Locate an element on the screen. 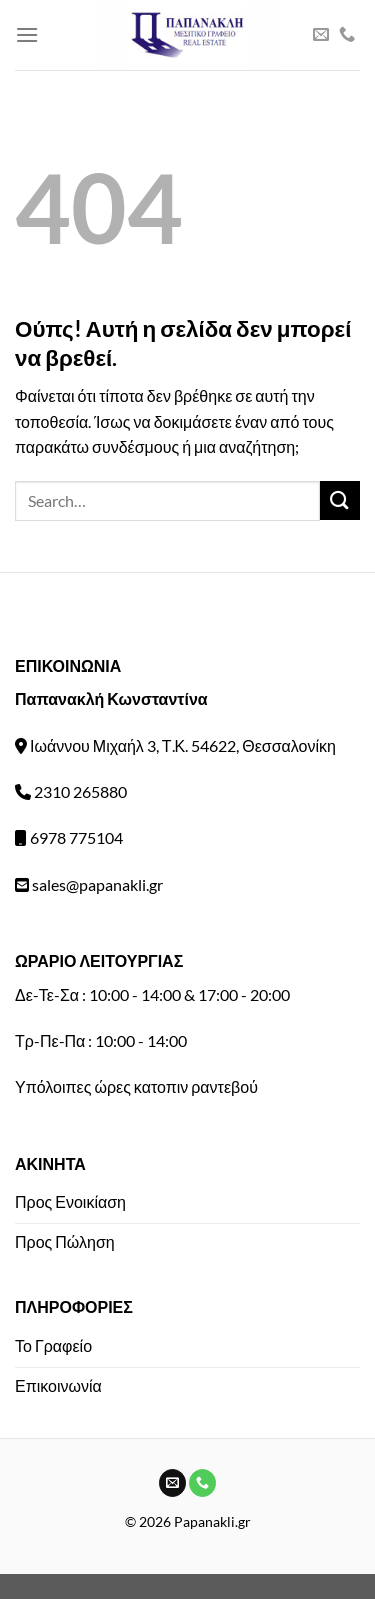 The image size is (375, 1599). [Submit] is located at coordinates (340, 500).